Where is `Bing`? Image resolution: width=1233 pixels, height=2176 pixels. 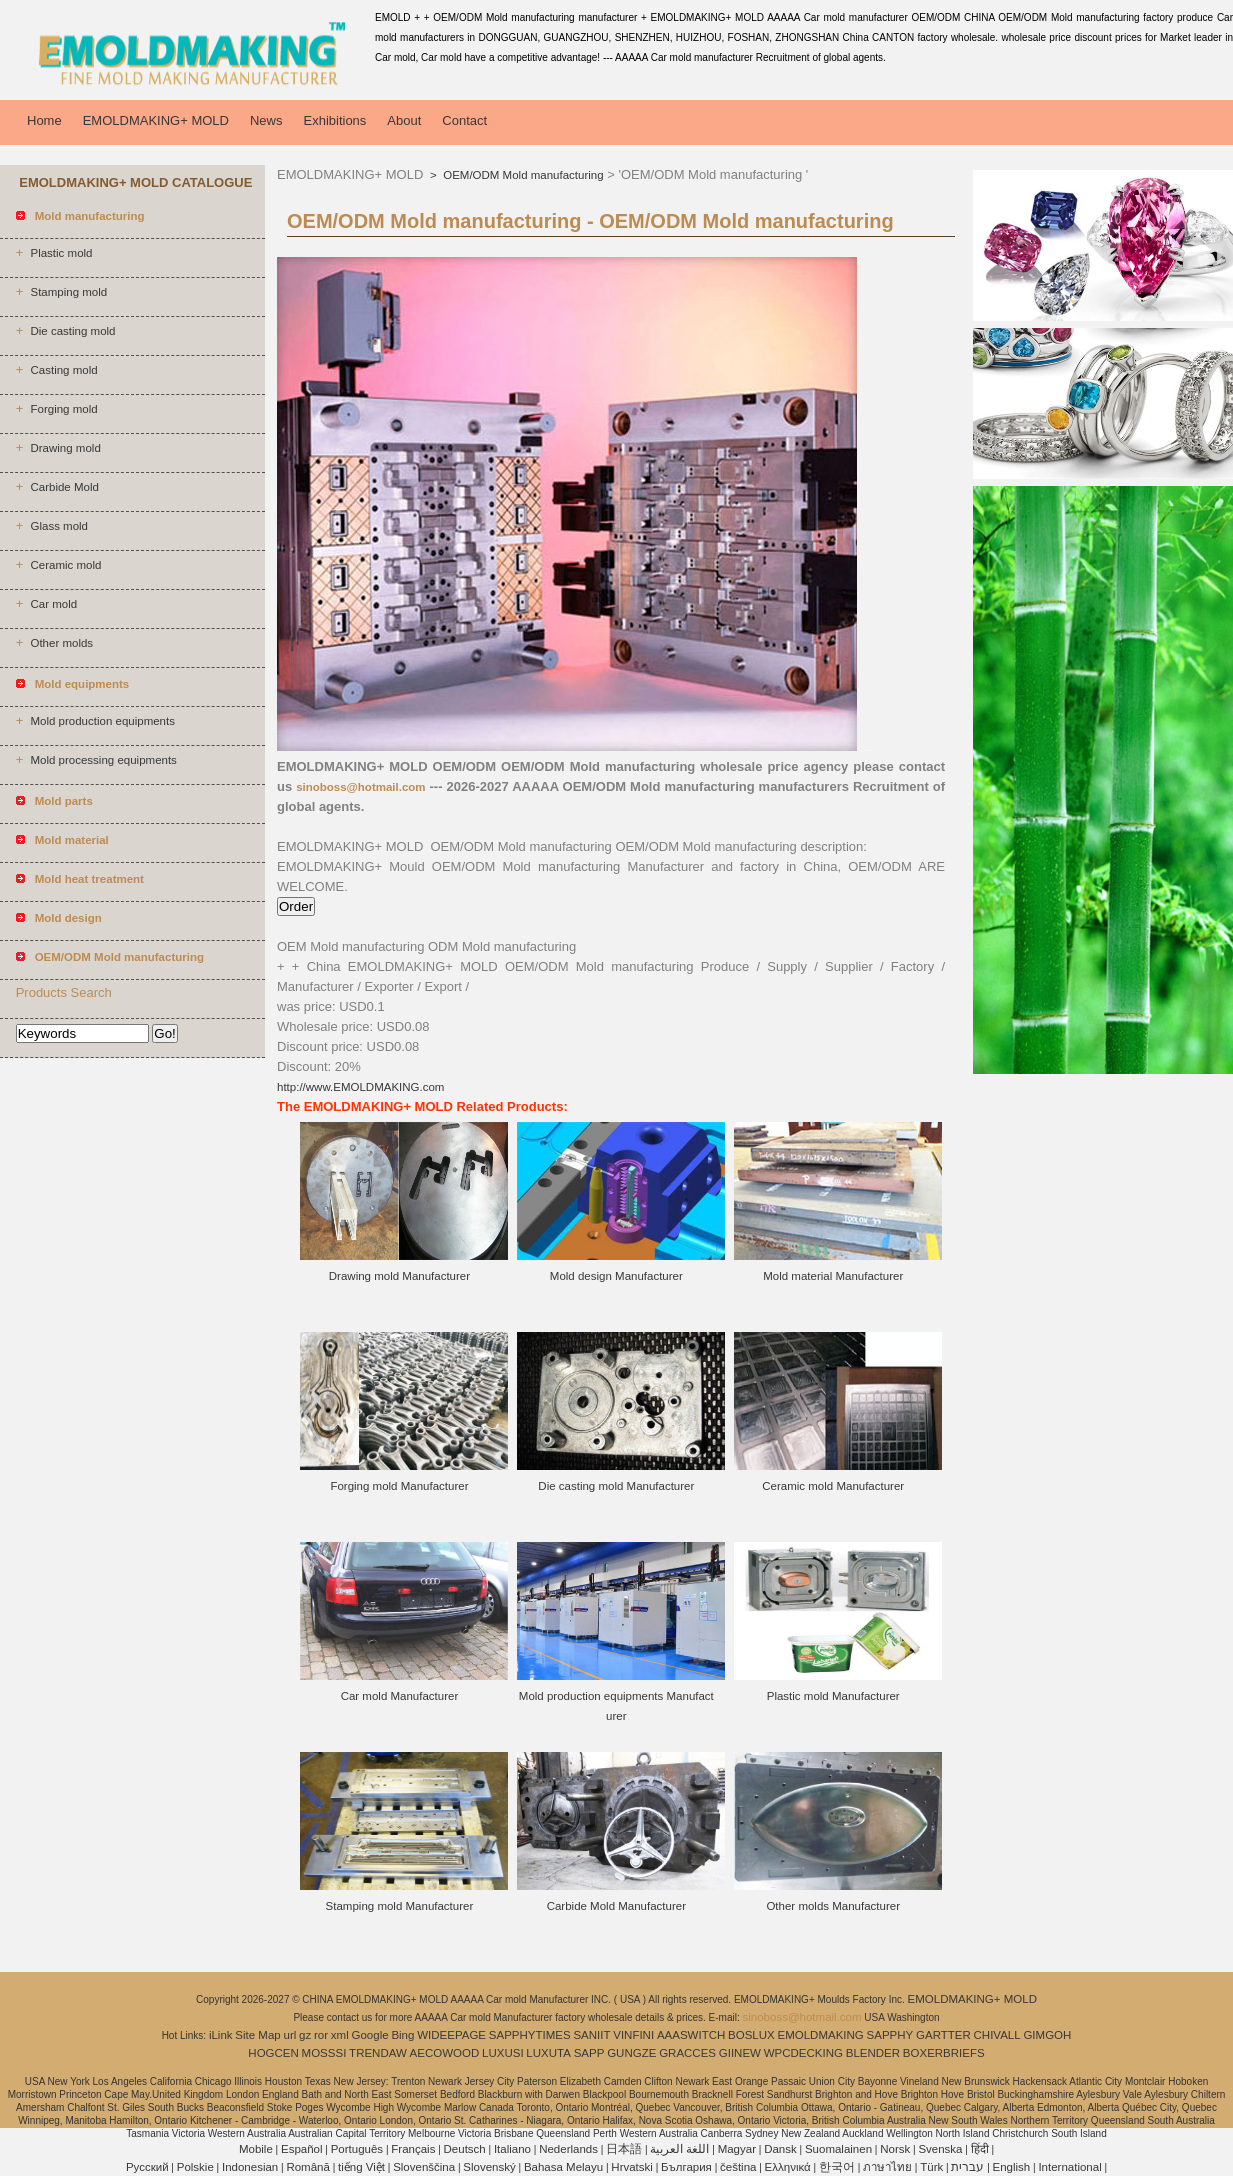 Bing is located at coordinates (402, 2035).